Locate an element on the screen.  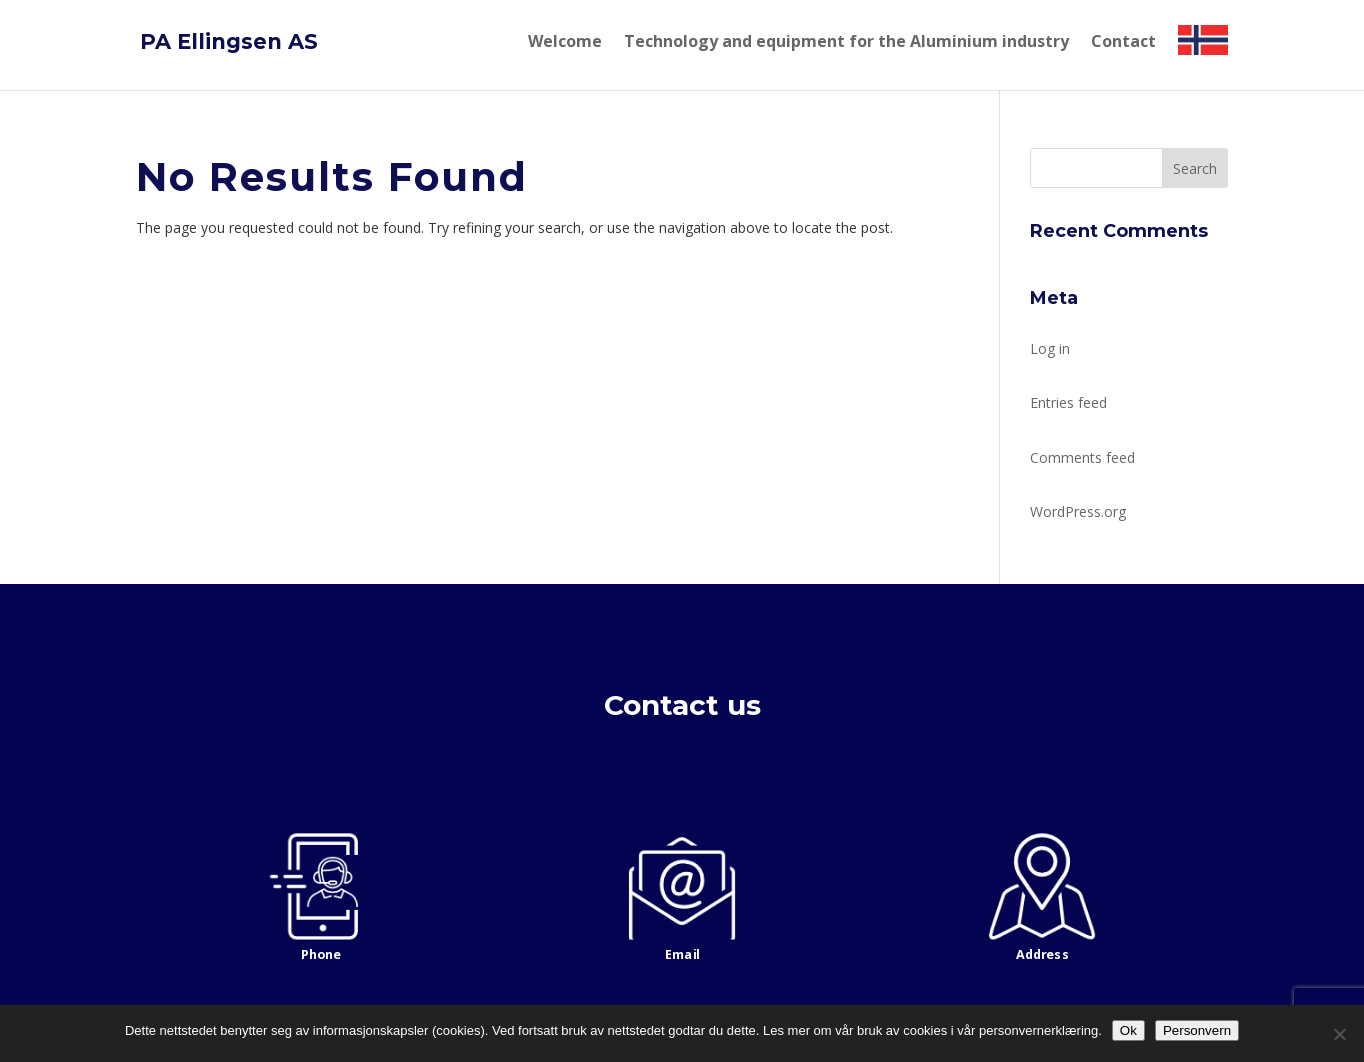
Welcome is located at coordinates (565, 42).